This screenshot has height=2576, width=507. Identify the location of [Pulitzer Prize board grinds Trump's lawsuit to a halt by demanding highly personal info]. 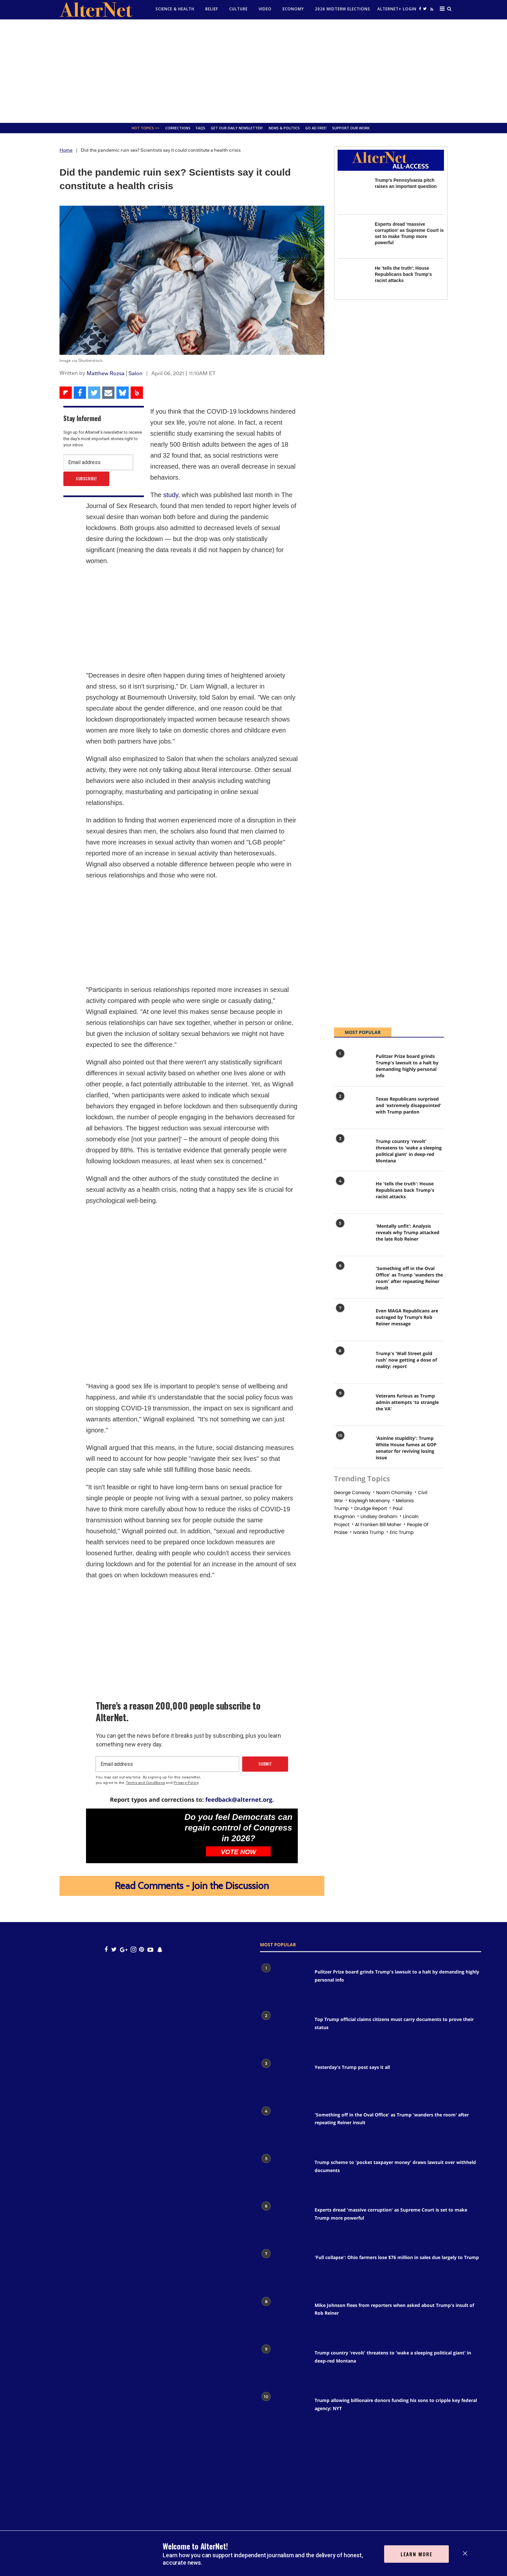
(352, 1066).